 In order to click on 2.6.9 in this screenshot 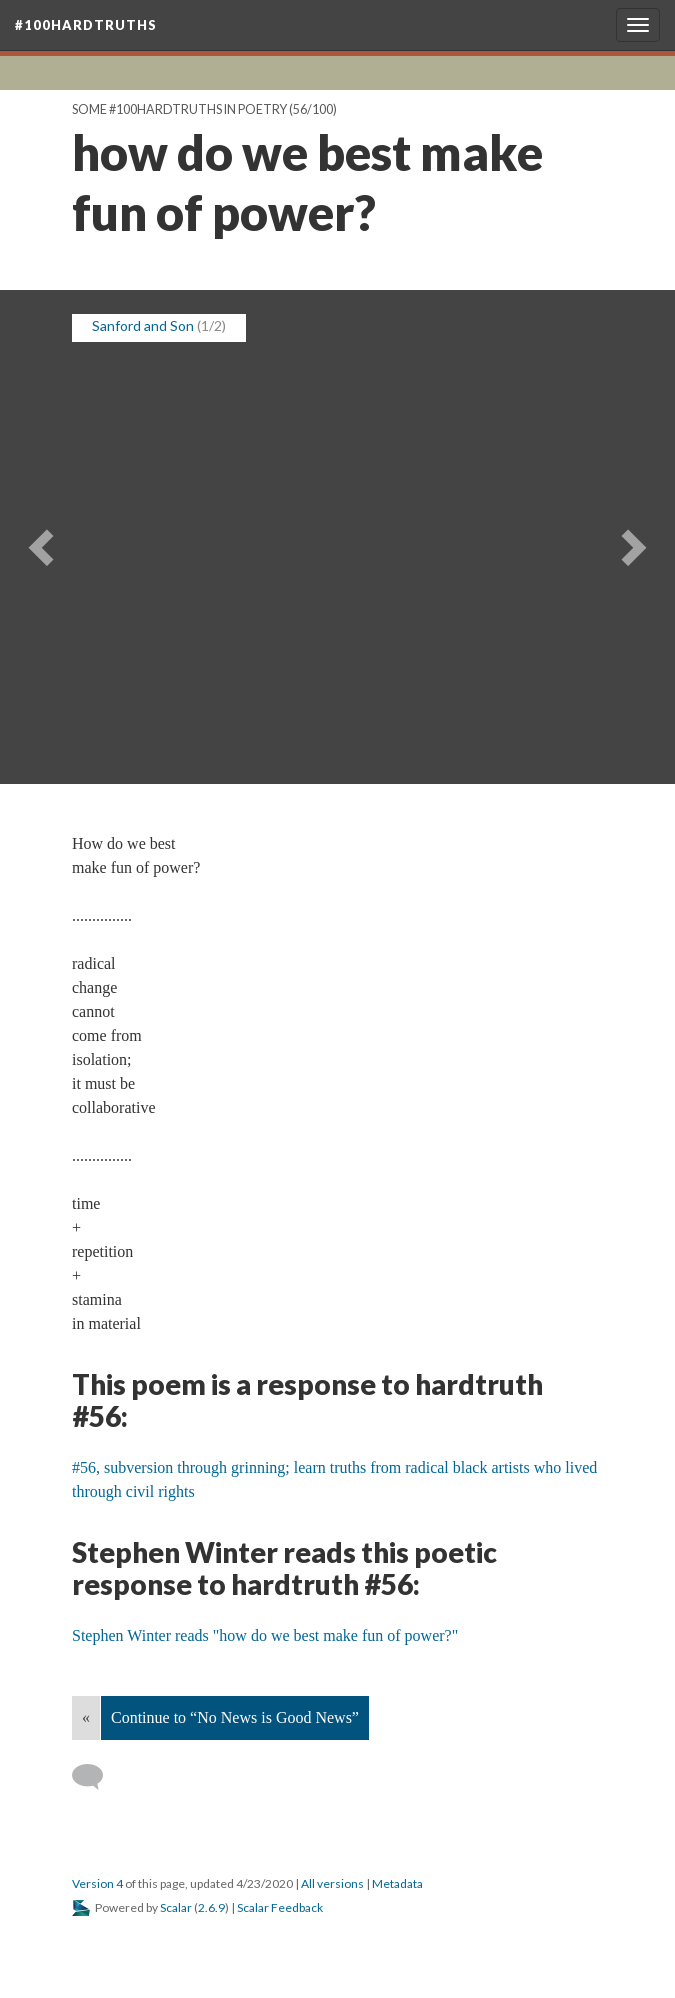, I will do `click(211, 1907)`.